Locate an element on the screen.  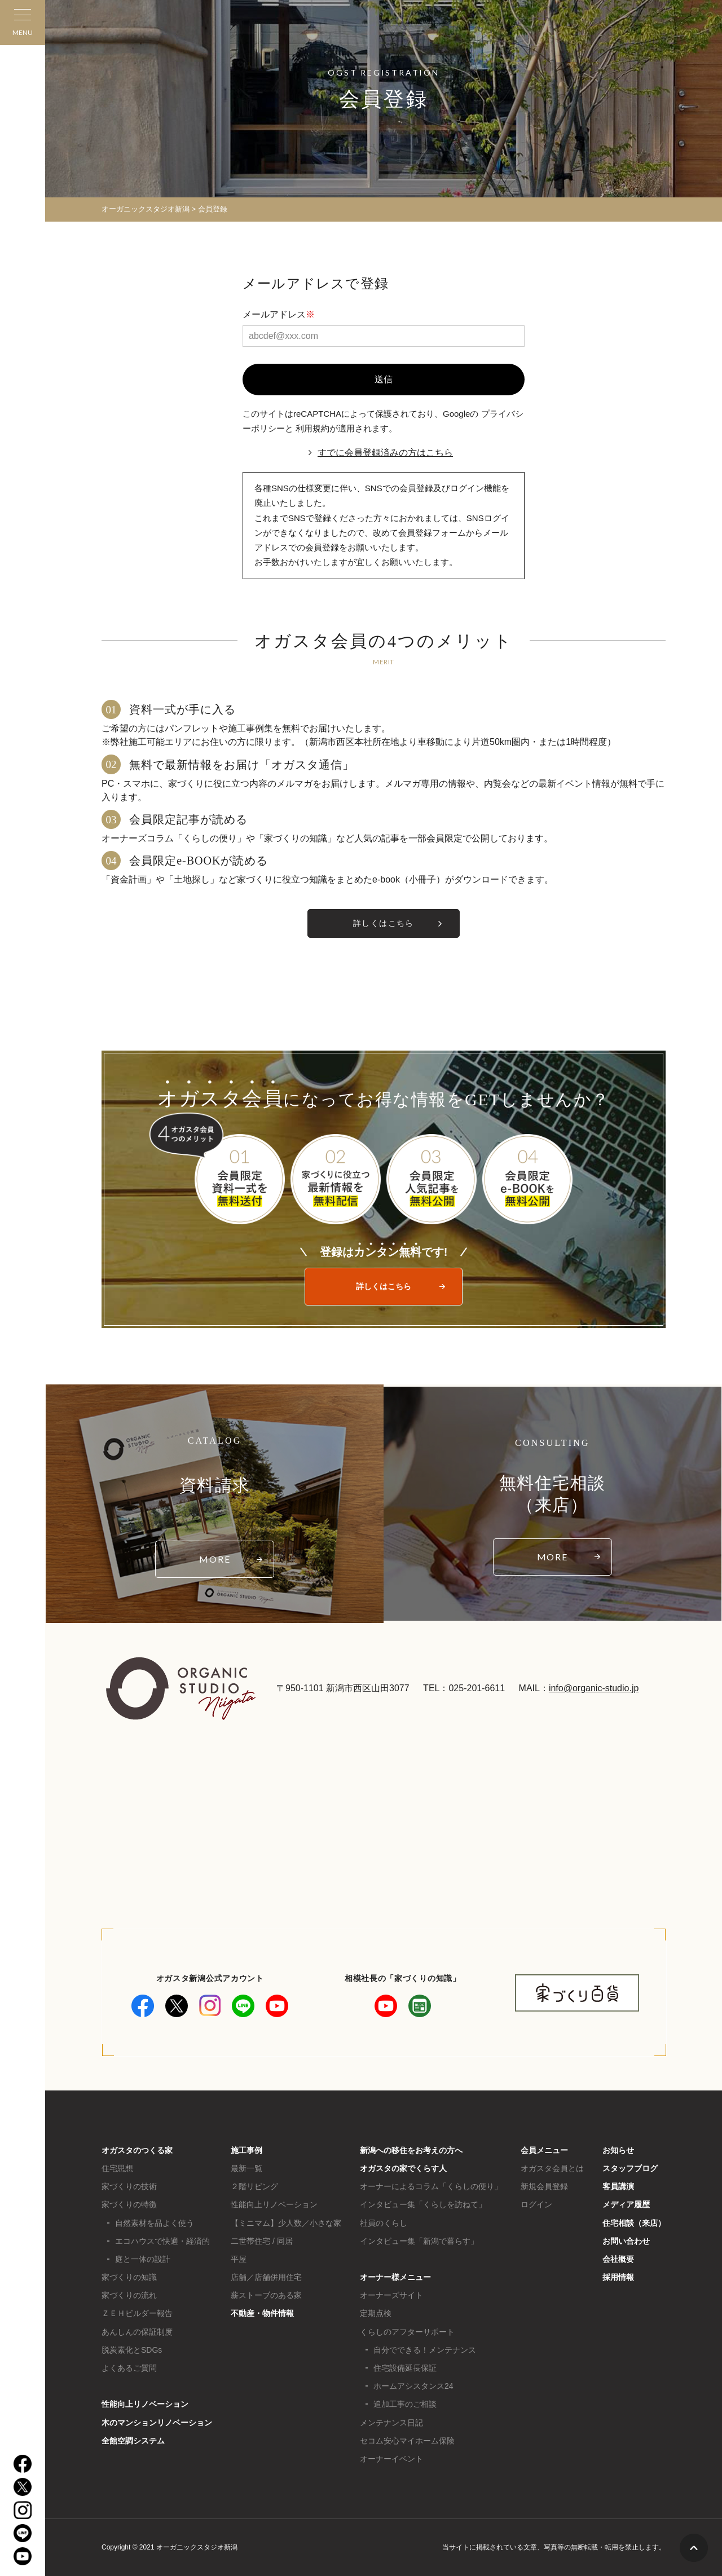
性能向上リノベーション is located at coordinates (145, 2404).